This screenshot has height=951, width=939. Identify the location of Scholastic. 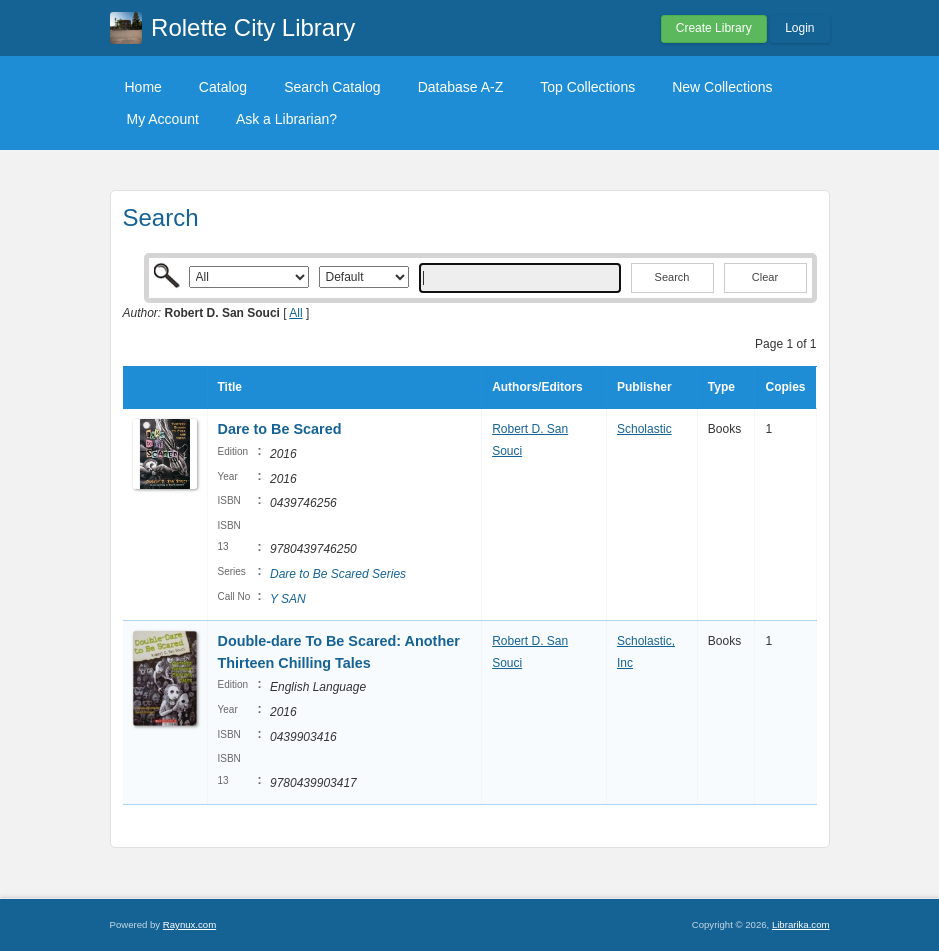
(644, 429).